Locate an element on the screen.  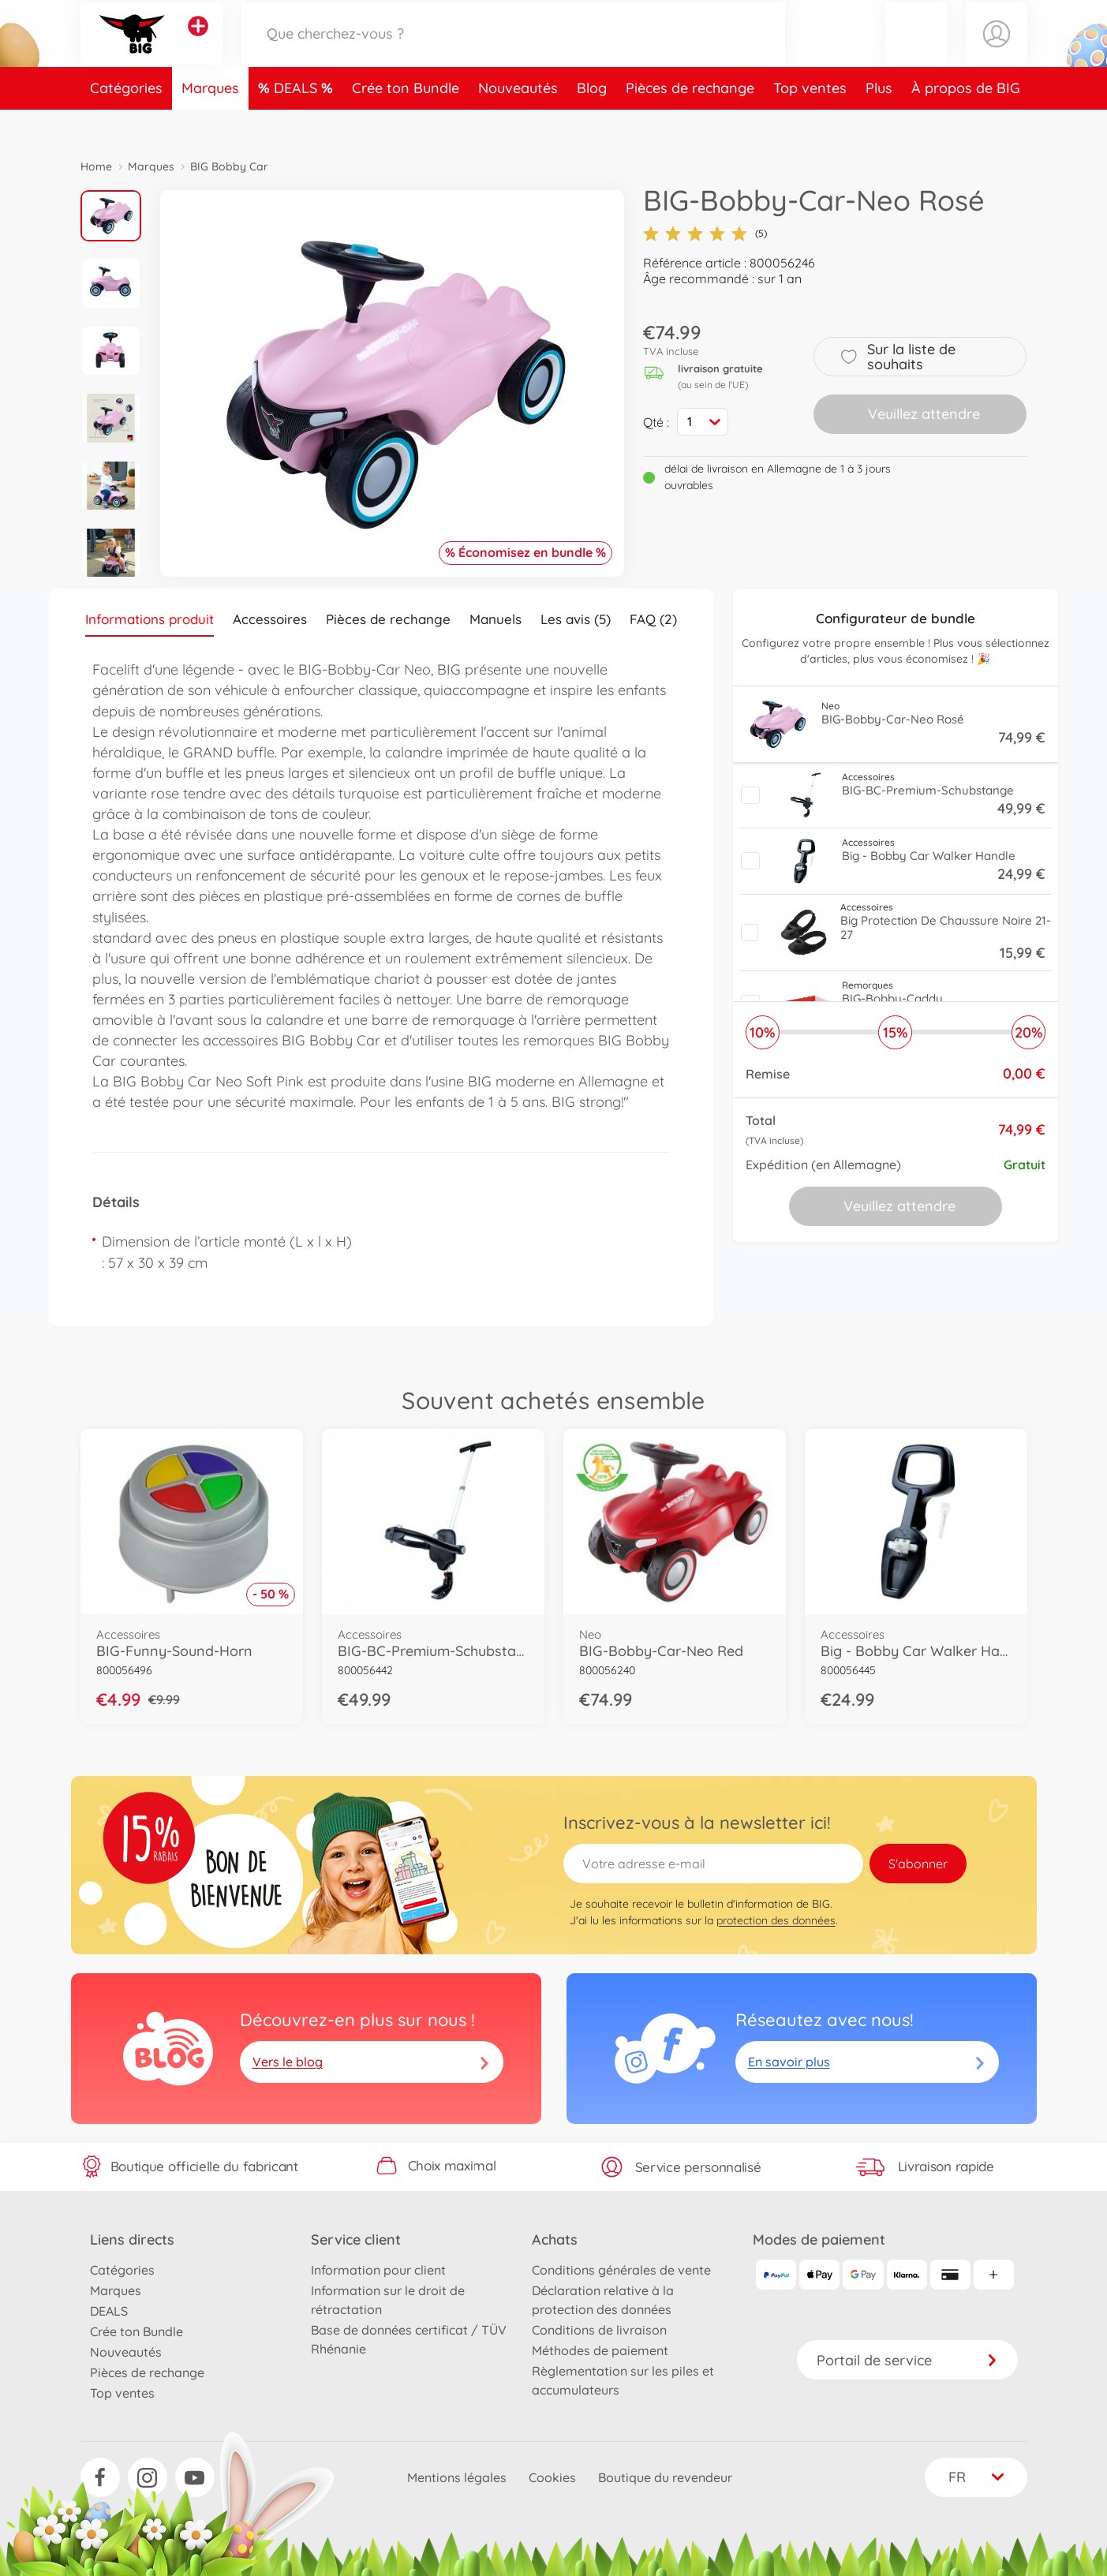
Cookies is located at coordinates (552, 2477).